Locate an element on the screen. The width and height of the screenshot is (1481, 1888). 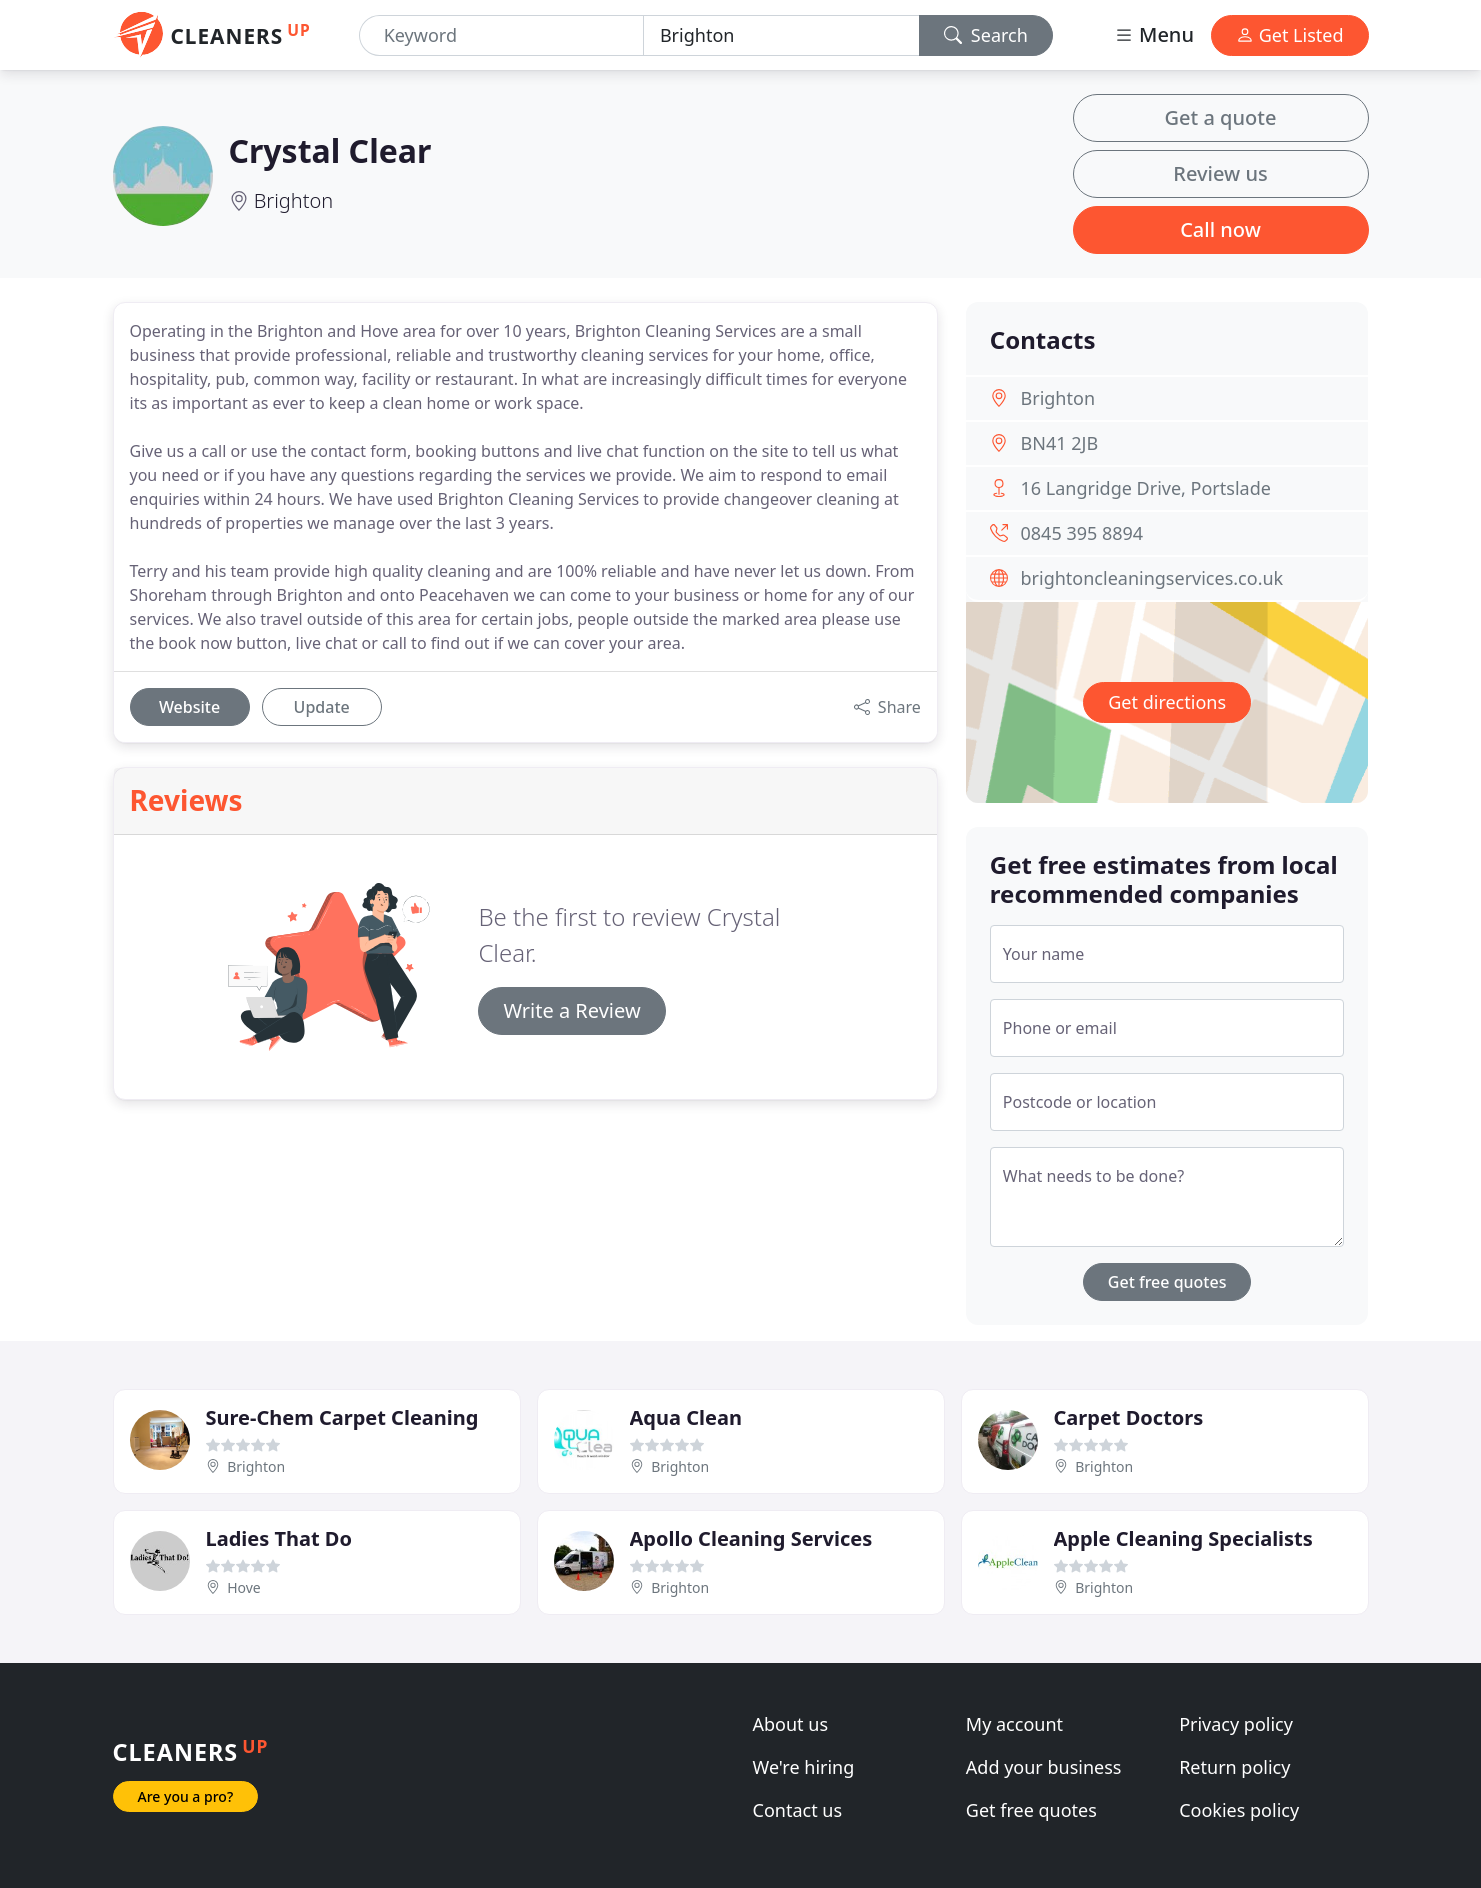
Aqua Clean is located at coordinates (686, 1417).